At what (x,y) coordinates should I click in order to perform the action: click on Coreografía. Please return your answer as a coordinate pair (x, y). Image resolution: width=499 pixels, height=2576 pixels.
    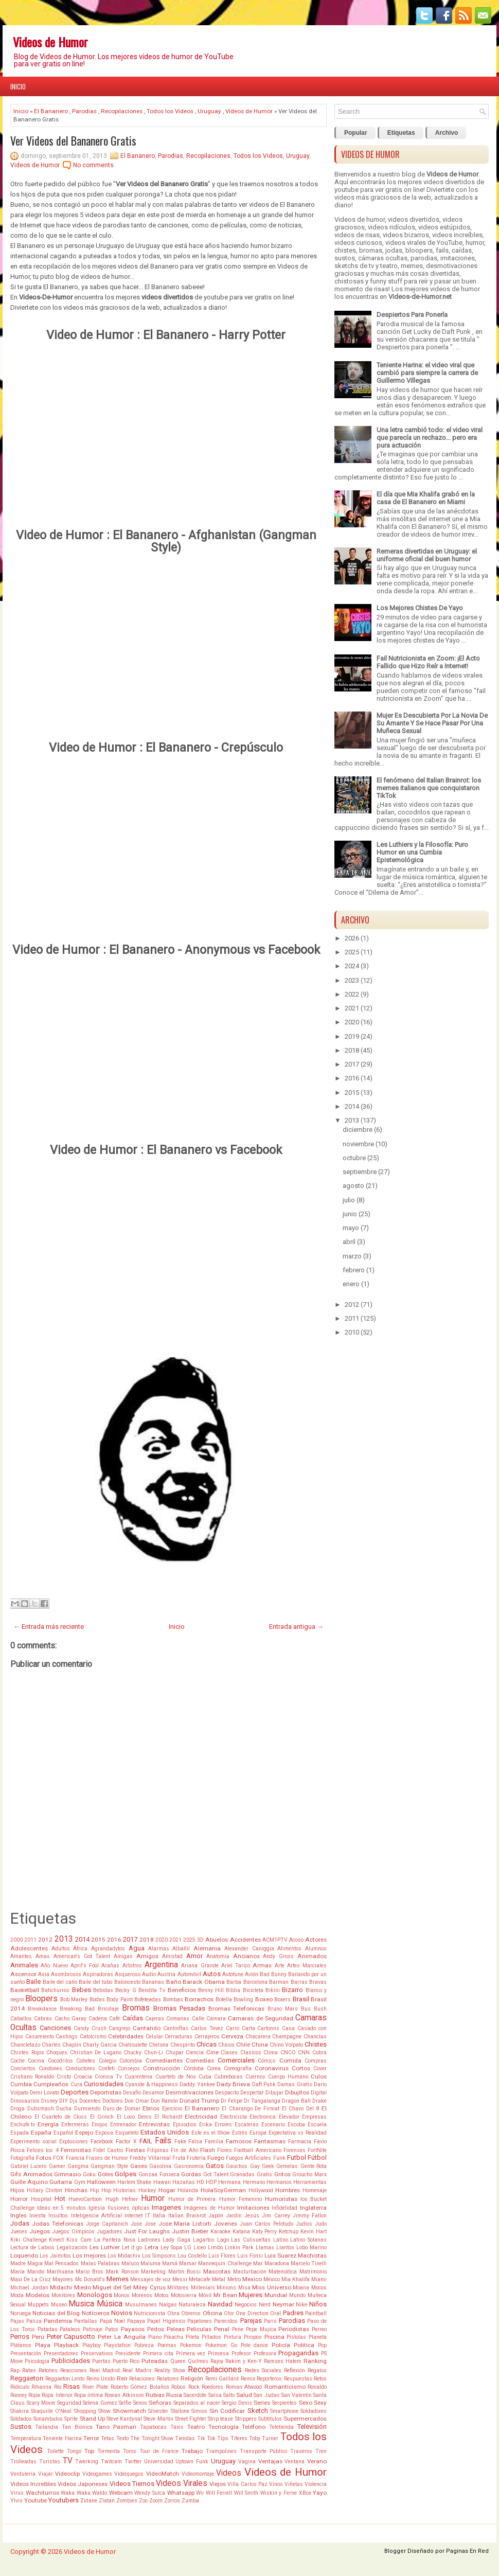
    Looking at the image, I should click on (238, 2068).